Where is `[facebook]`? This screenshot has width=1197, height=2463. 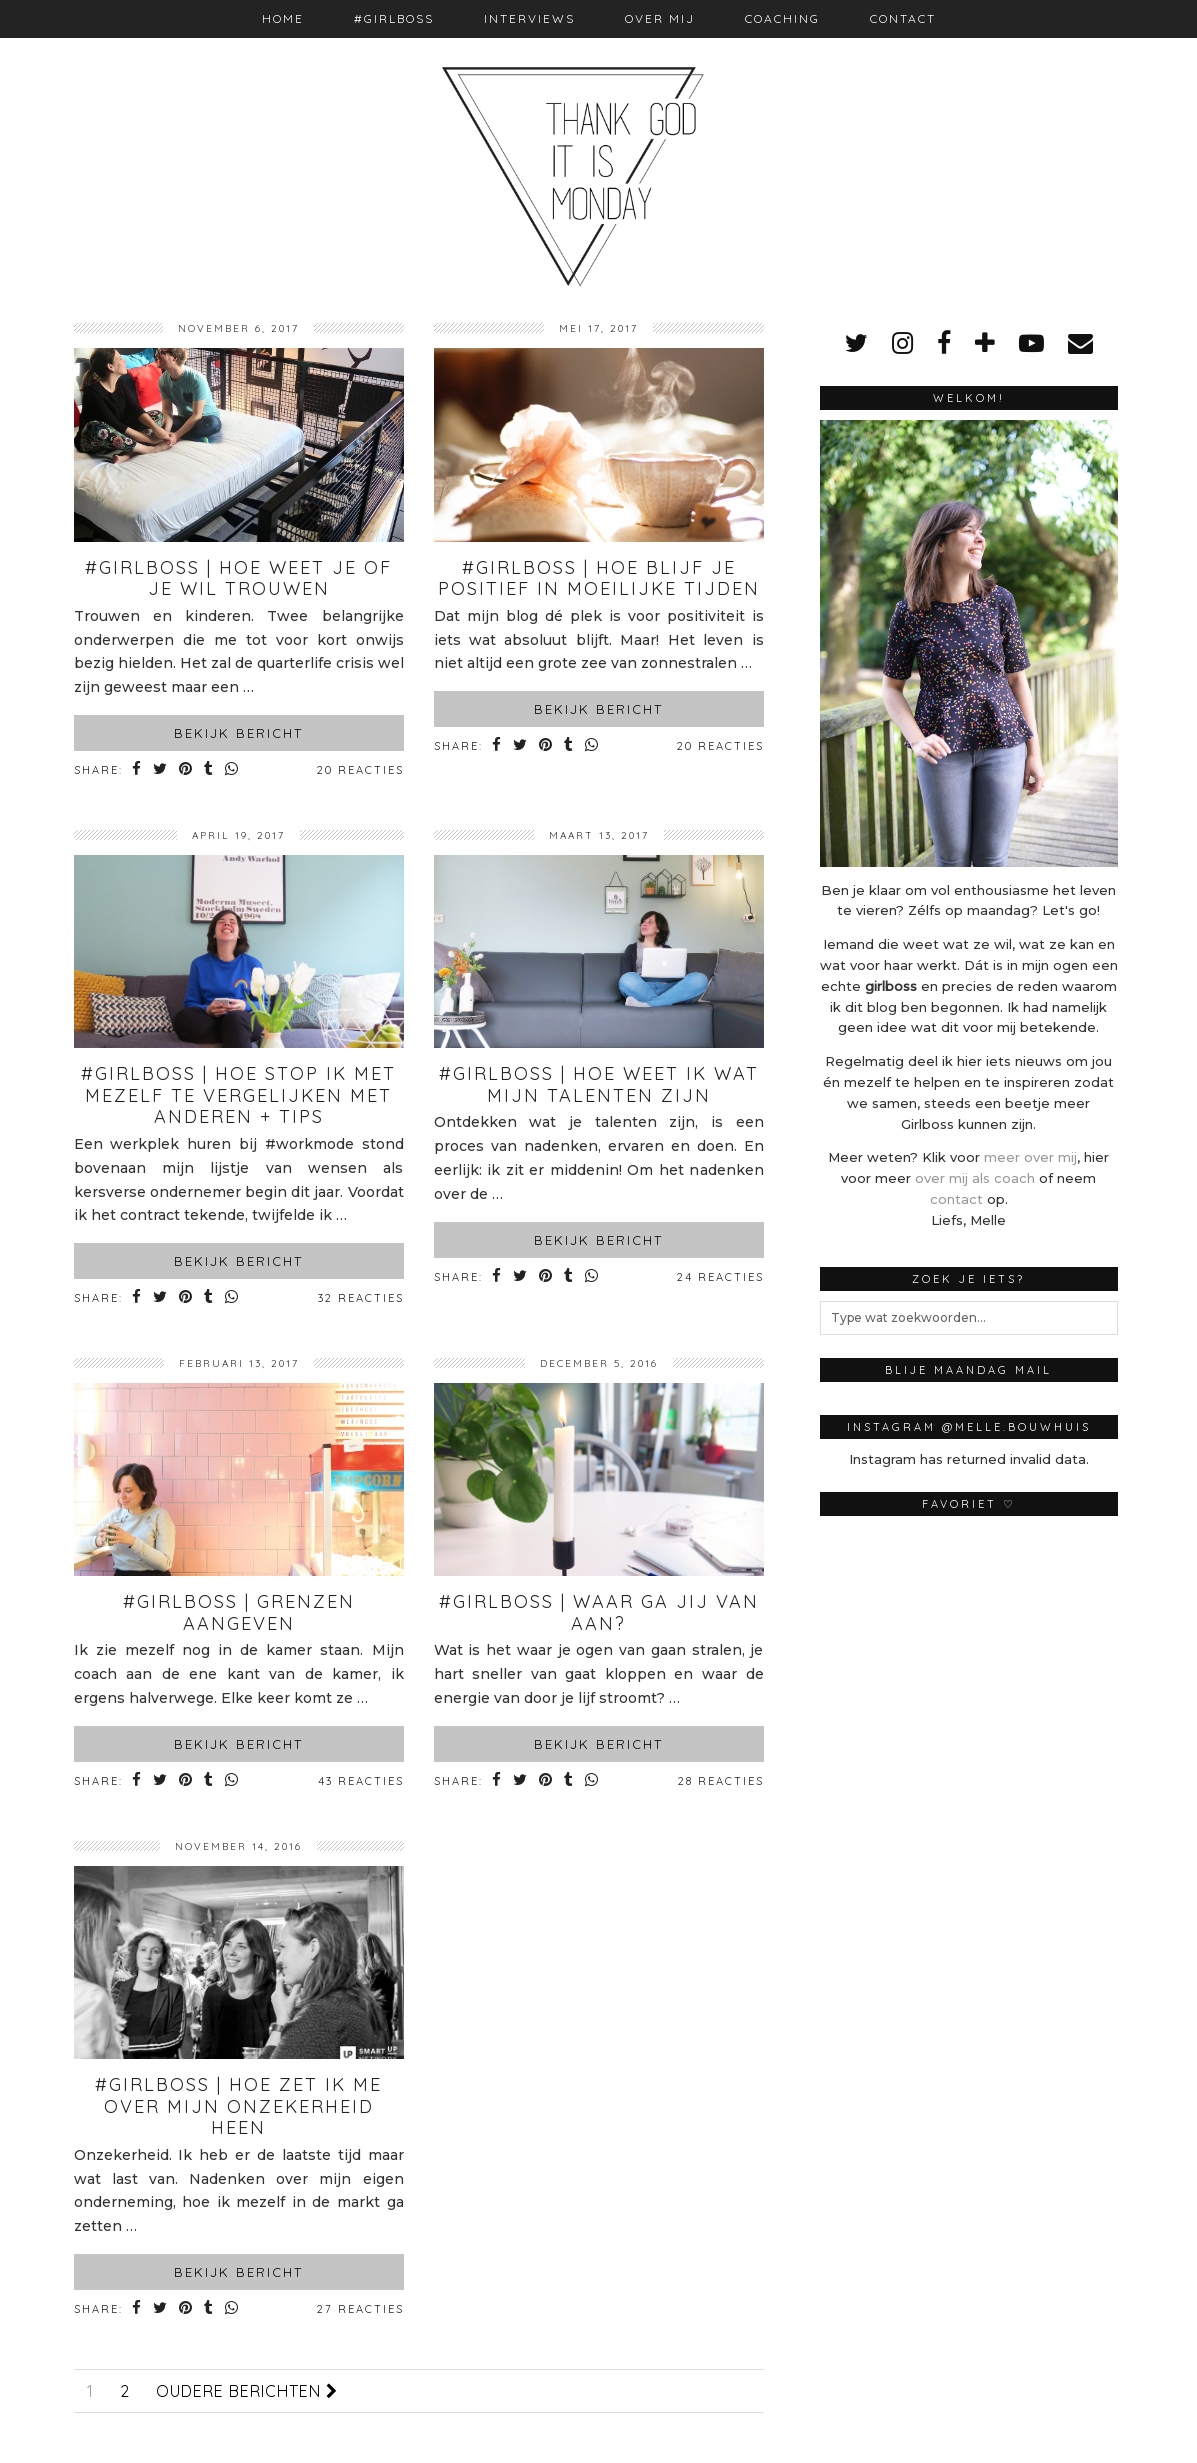 [facebook] is located at coordinates (944, 343).